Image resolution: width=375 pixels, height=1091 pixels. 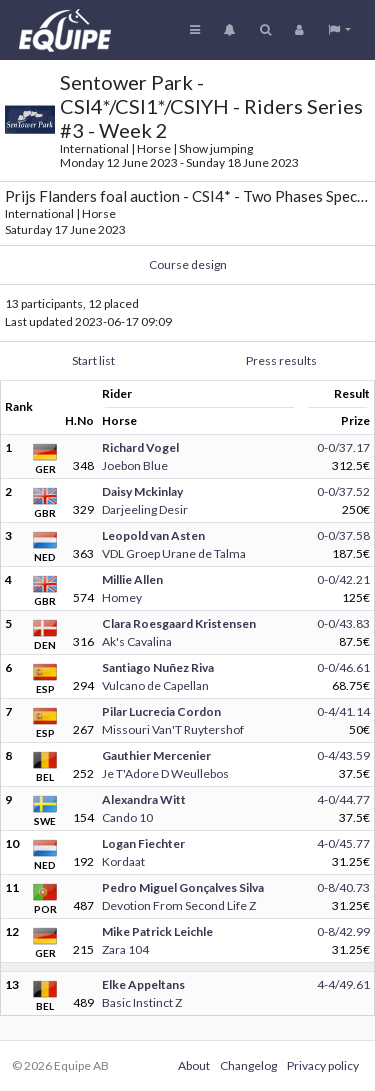 I want to click on Richard Vogel, so click(x=140, y=447).